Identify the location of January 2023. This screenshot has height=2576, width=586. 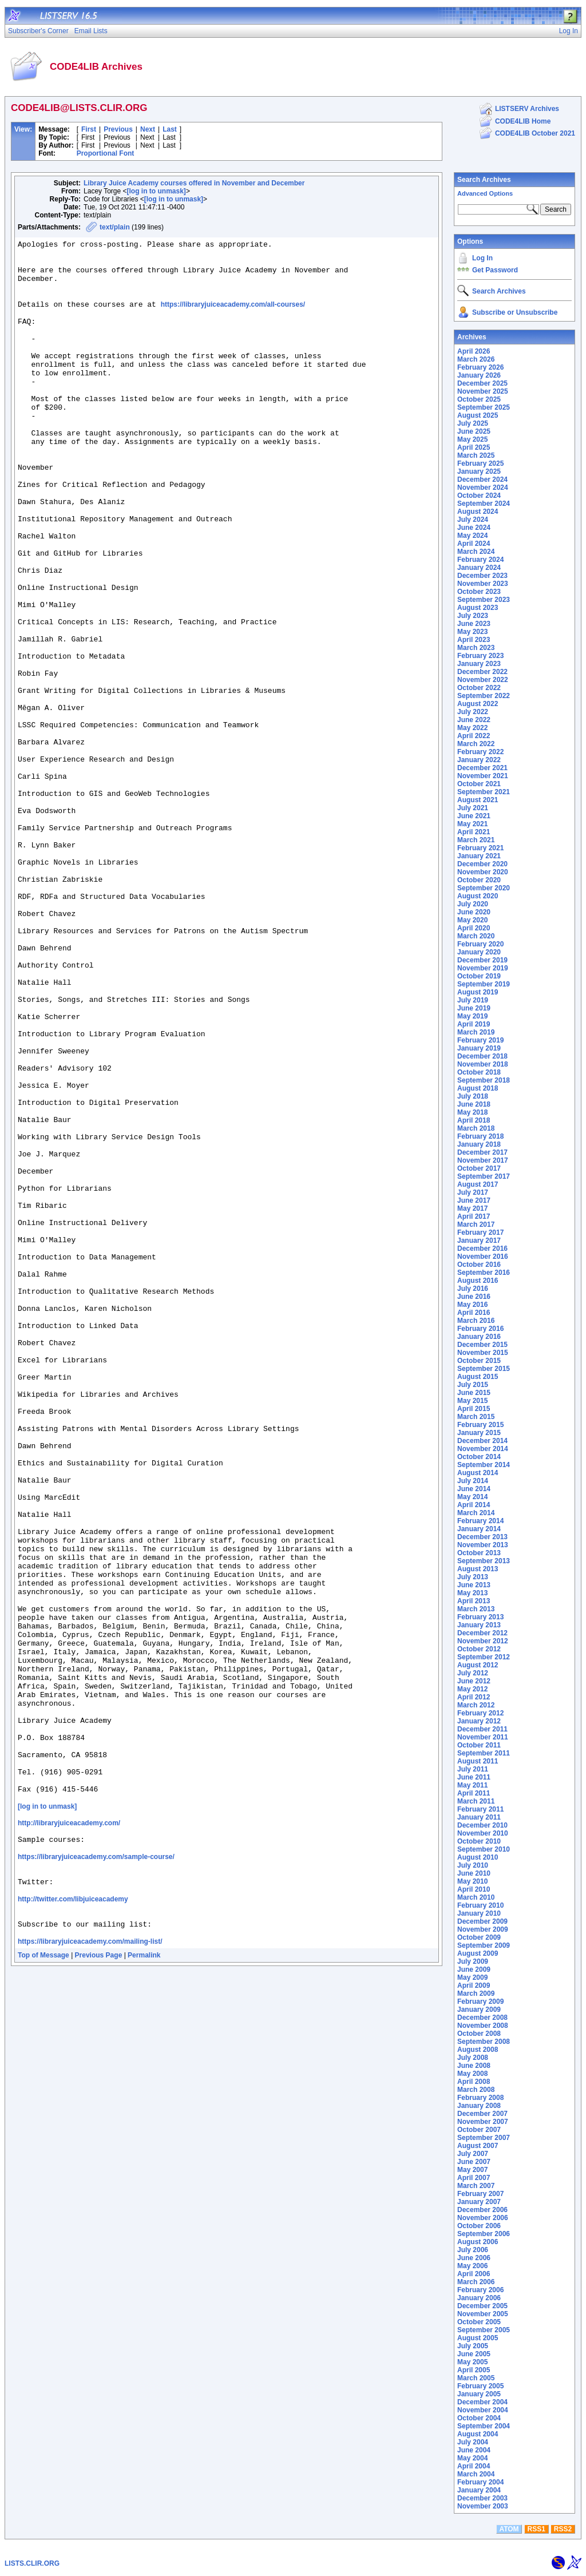
(479, 664).